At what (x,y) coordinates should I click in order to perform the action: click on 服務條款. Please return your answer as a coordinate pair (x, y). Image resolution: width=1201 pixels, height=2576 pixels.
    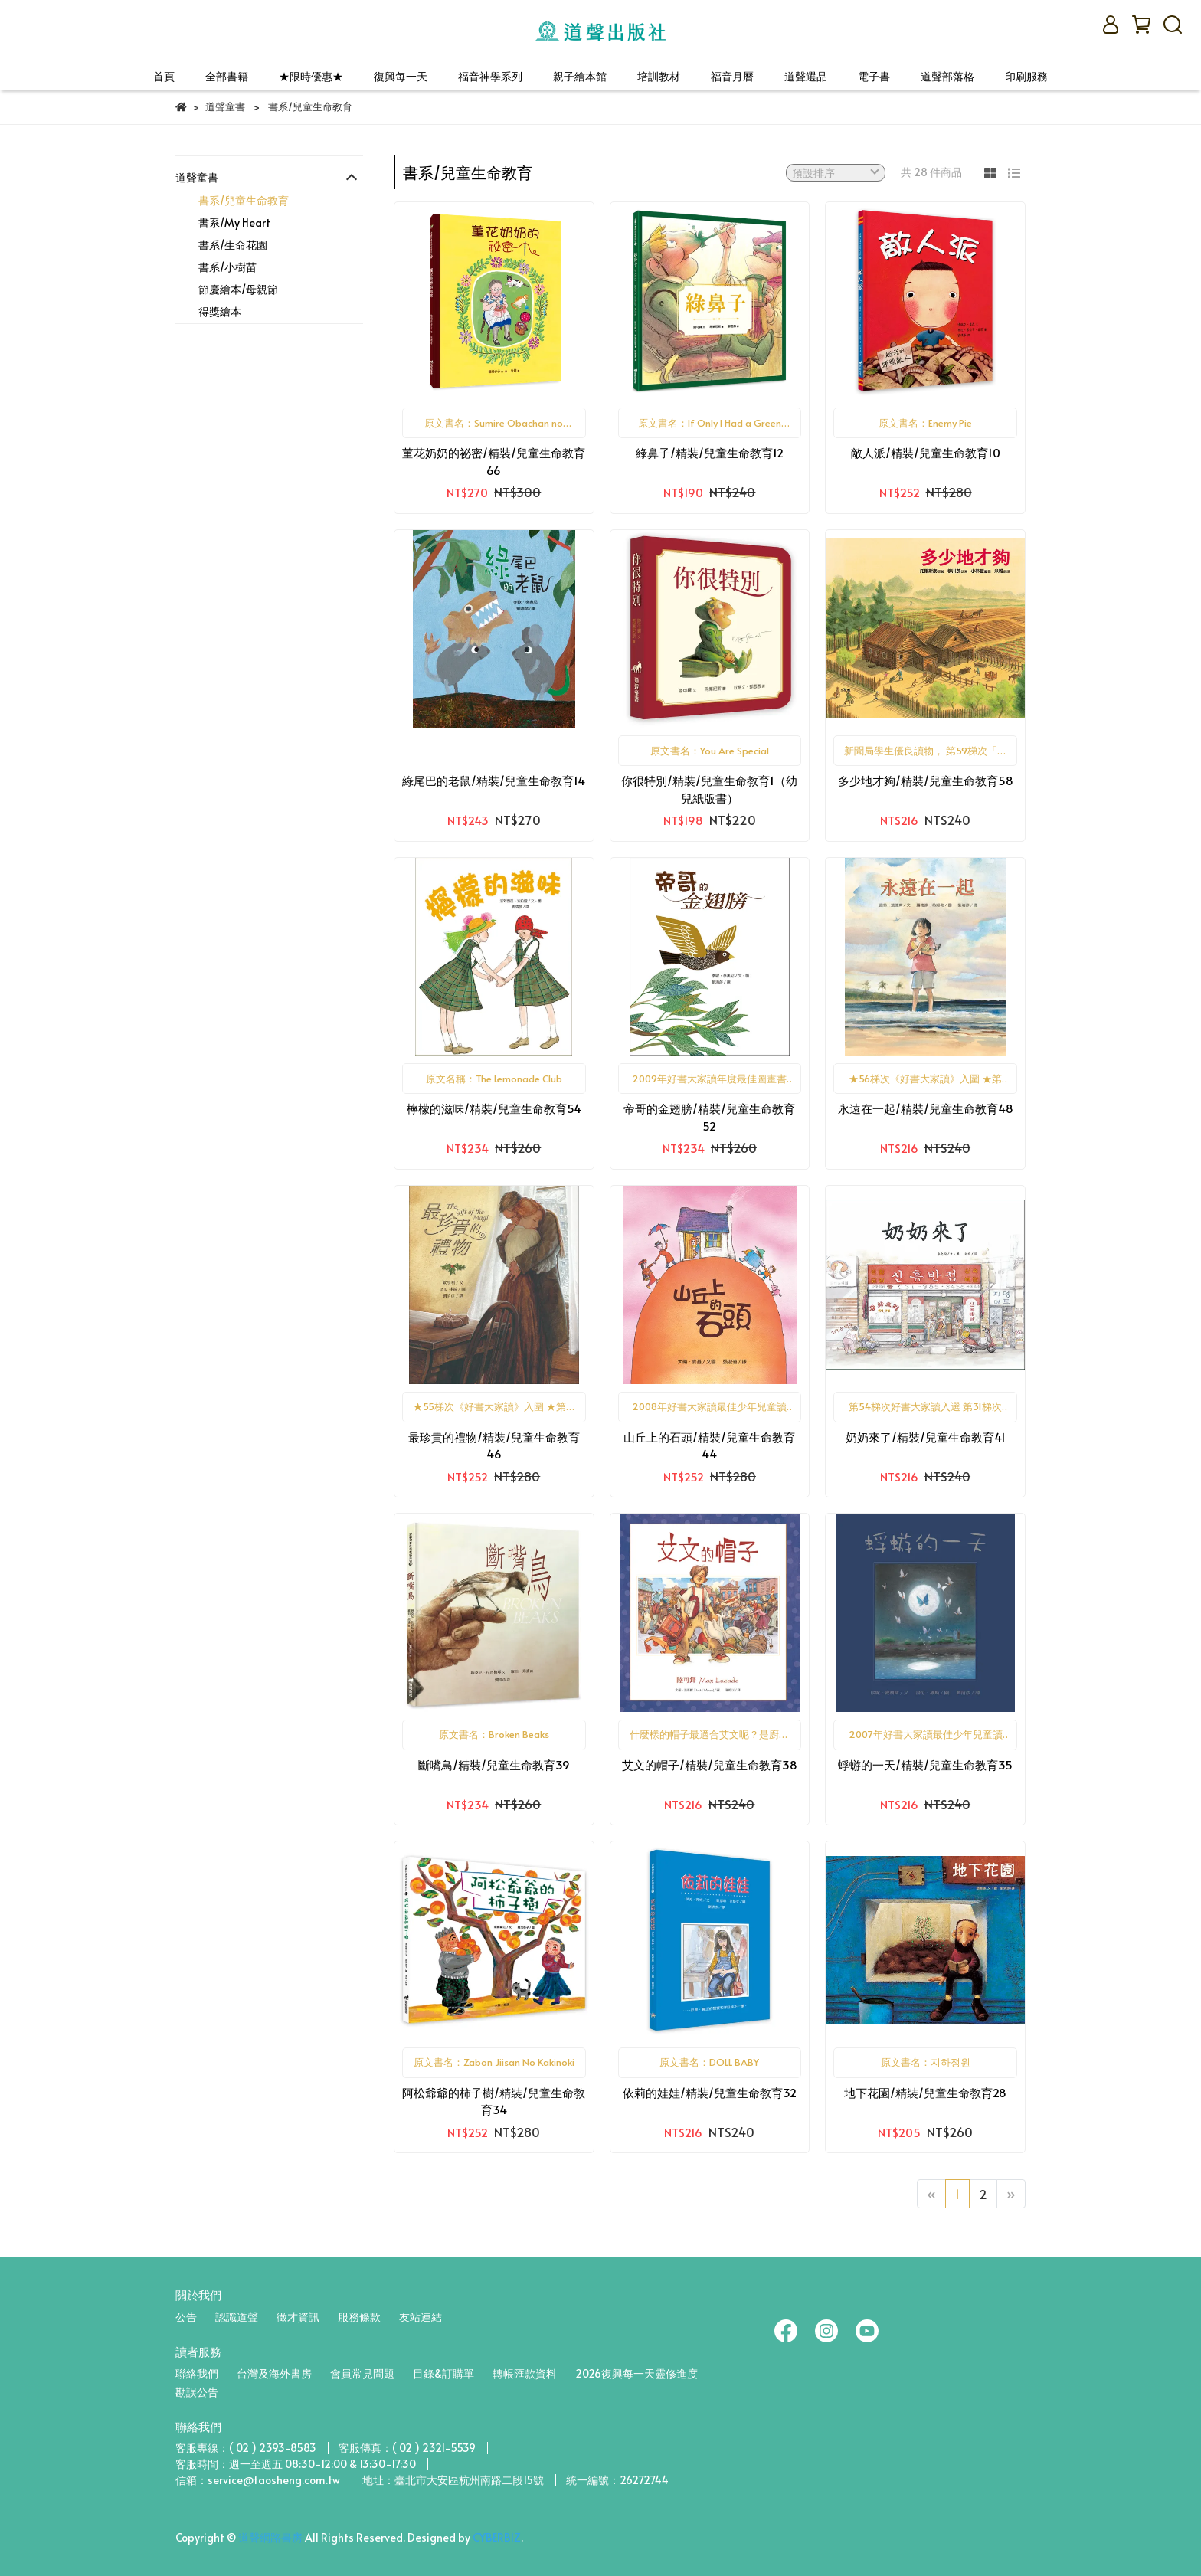
    Looking at the image, I should click on (359, 2316).